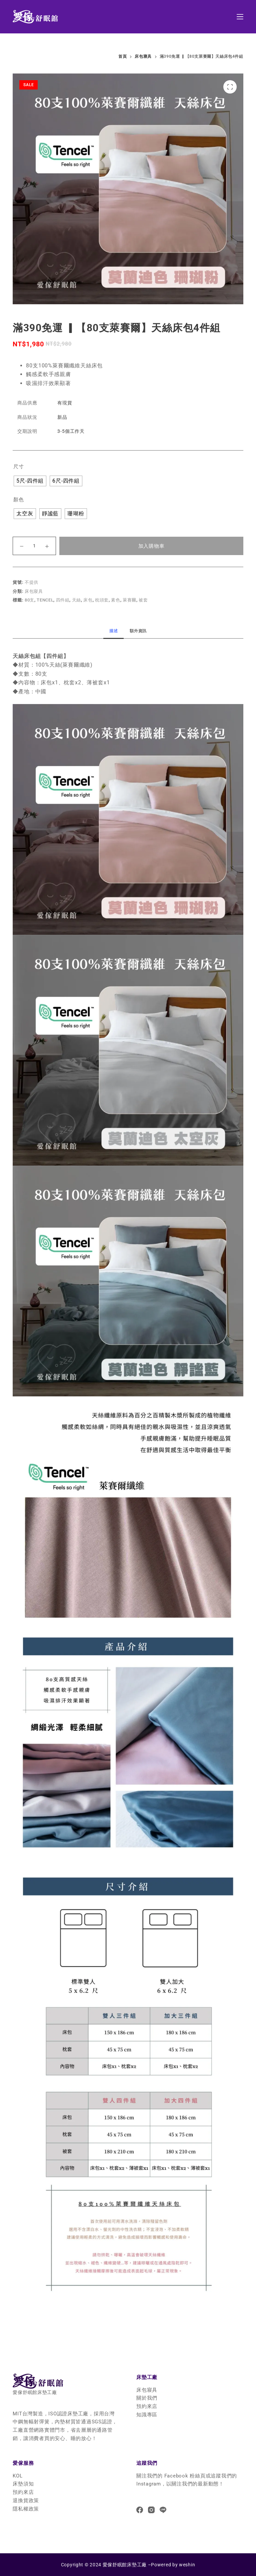  Describe the element at coordinates (26, 2501) in the screenshot. I see `退換貨政策` at that location.